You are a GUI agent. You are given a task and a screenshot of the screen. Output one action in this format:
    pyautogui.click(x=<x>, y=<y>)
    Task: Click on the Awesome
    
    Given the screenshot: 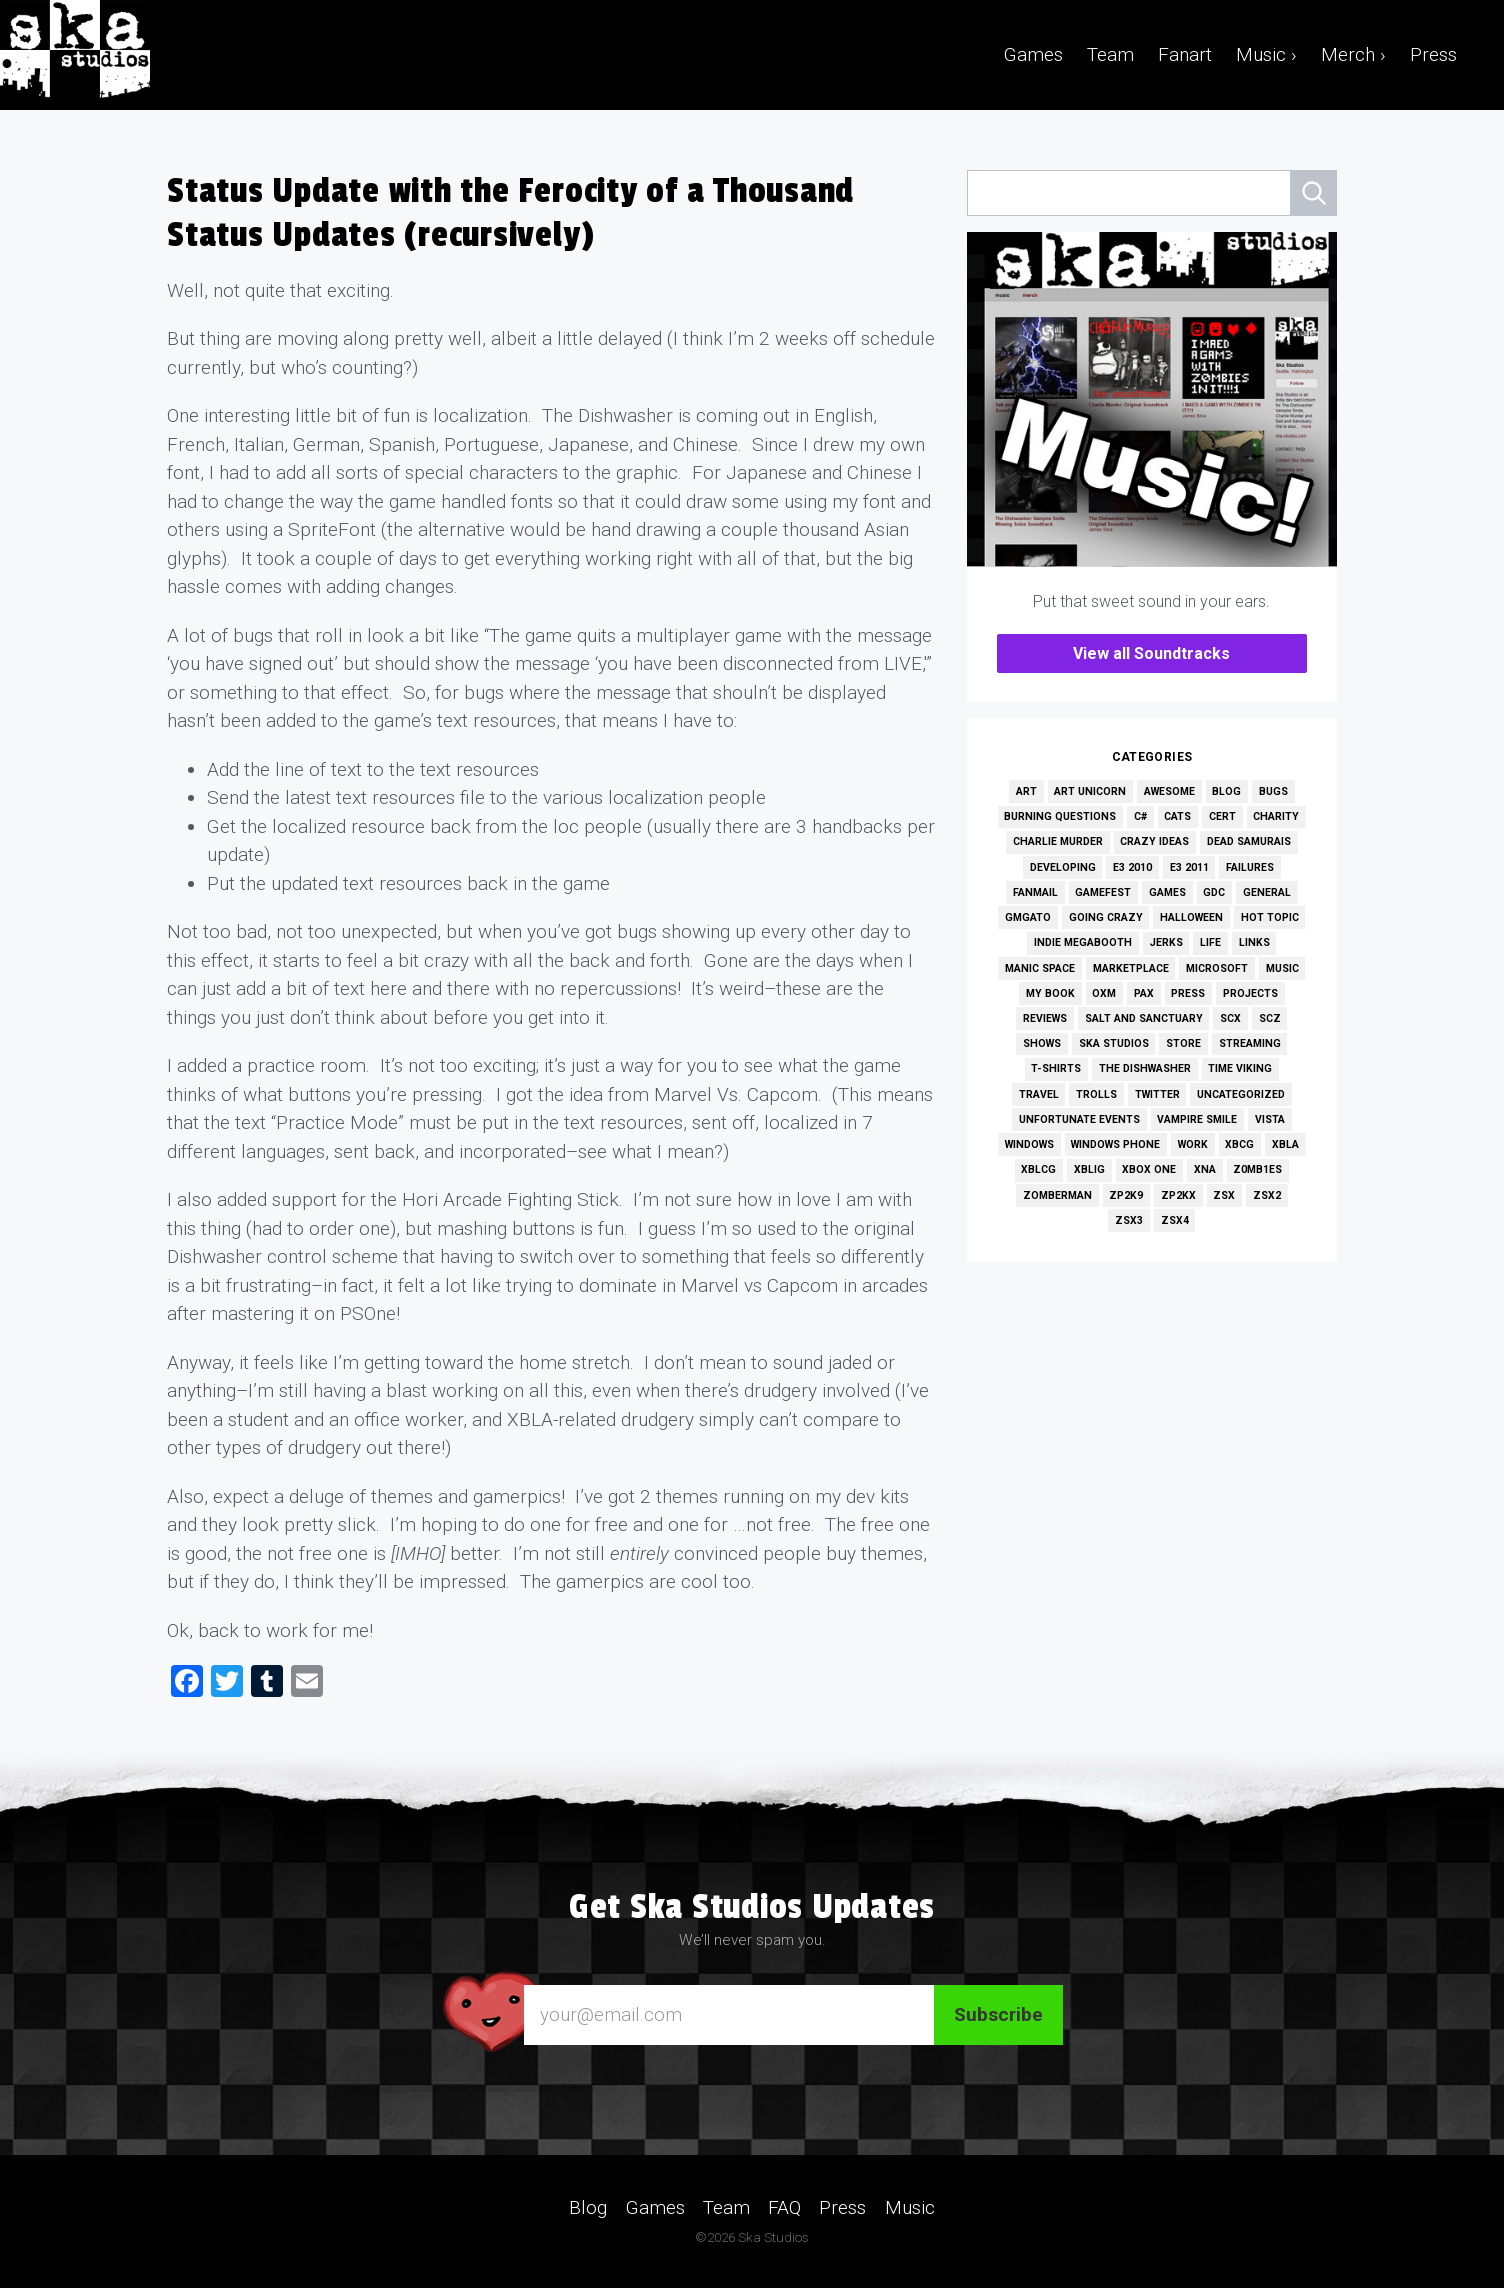 What is the action you would take?
    pyautogui.click(x=1169, y=791)
    